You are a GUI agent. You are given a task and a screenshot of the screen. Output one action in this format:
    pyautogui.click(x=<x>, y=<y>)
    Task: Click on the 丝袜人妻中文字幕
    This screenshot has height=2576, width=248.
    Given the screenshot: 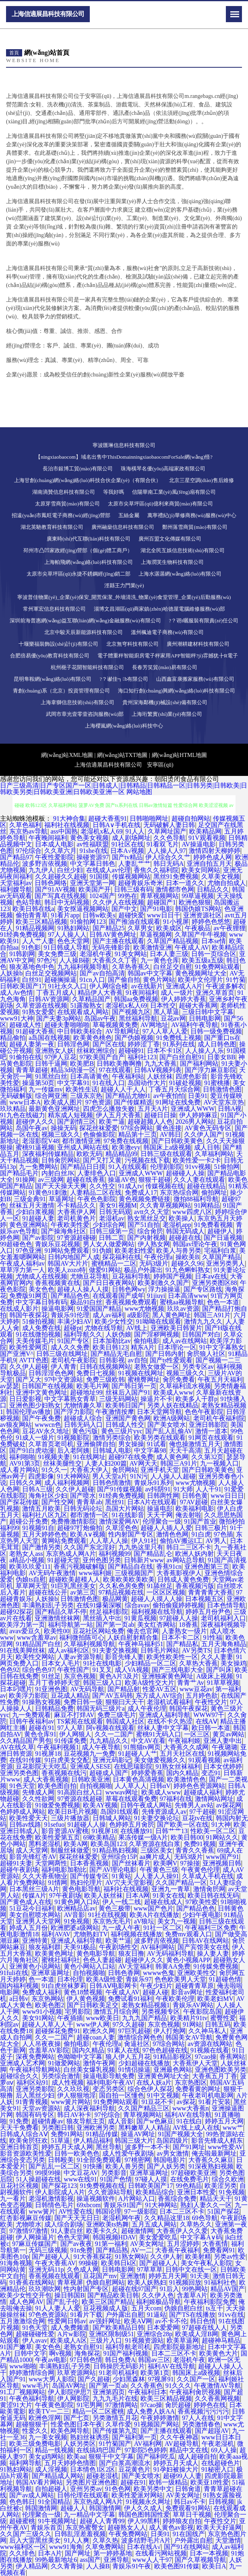 What is the action you would take?
    pyautogui.click(x=163, y=1727)
    